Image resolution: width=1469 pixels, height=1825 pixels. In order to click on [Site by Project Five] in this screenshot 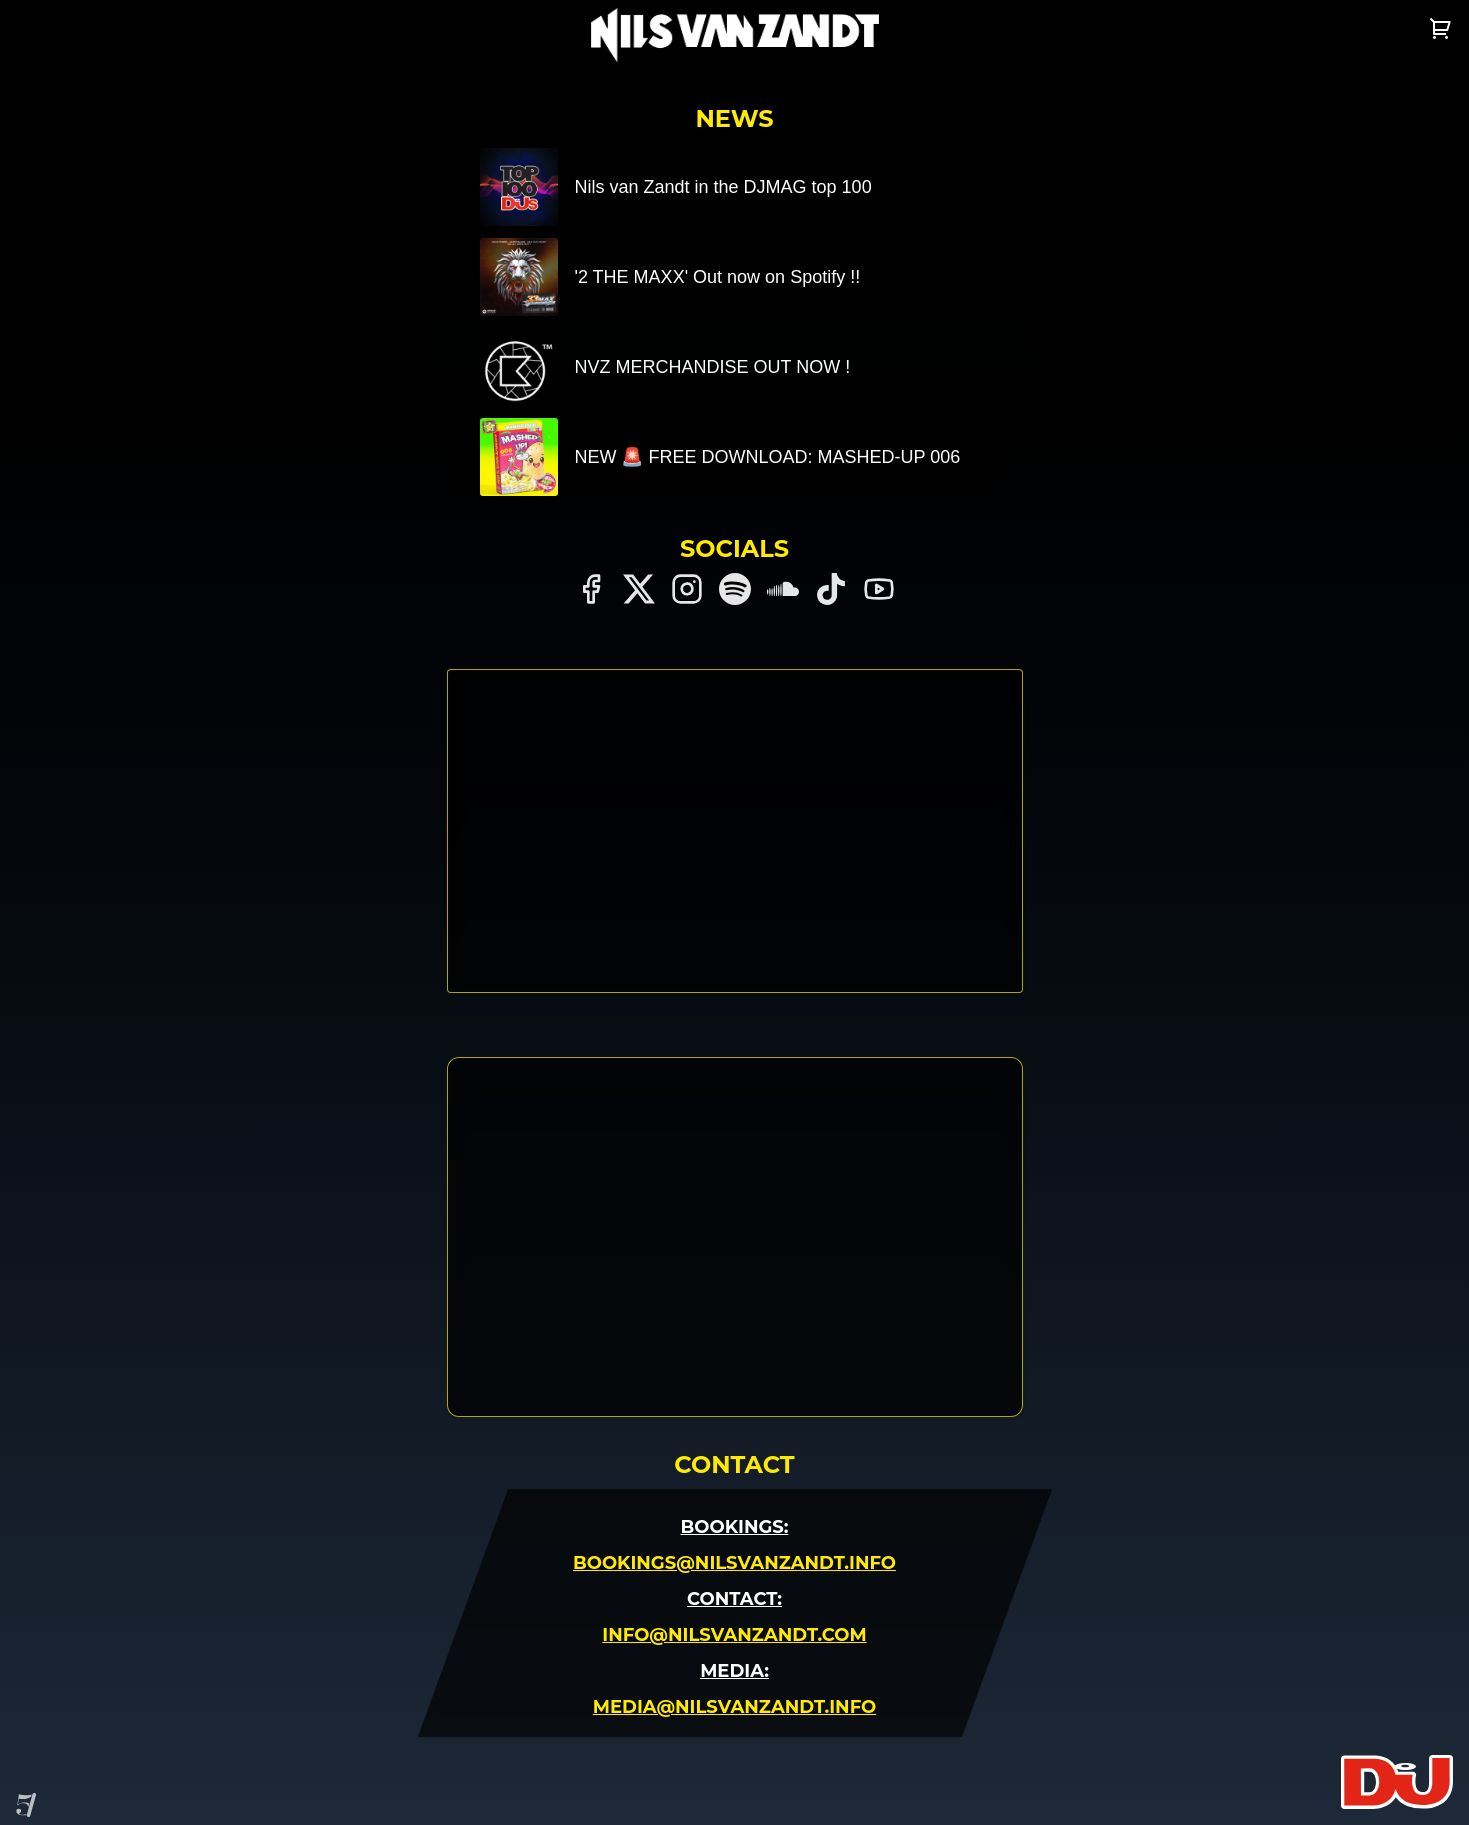, I will do `click(26, 1805)`.